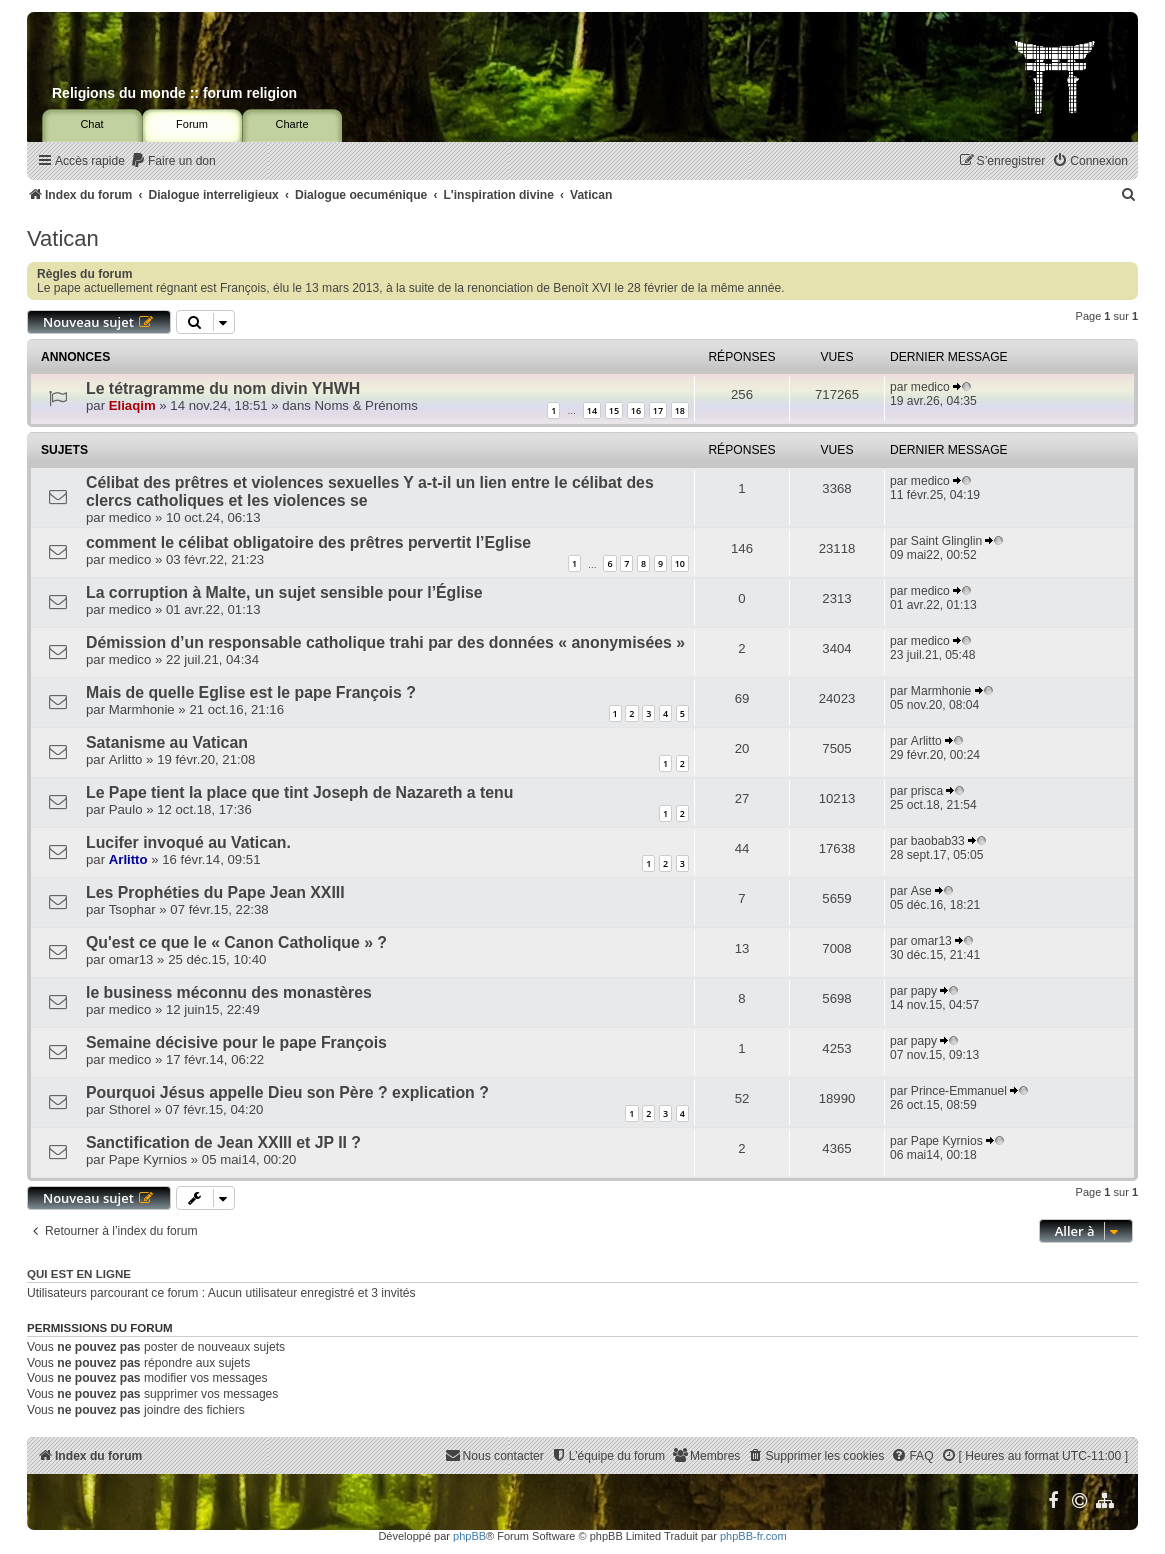 This screenshot has height=1554, width=1165. What do you see at coordinates (680, 410) in the screenshot?
I see `18` at bounding box center [680, 410].